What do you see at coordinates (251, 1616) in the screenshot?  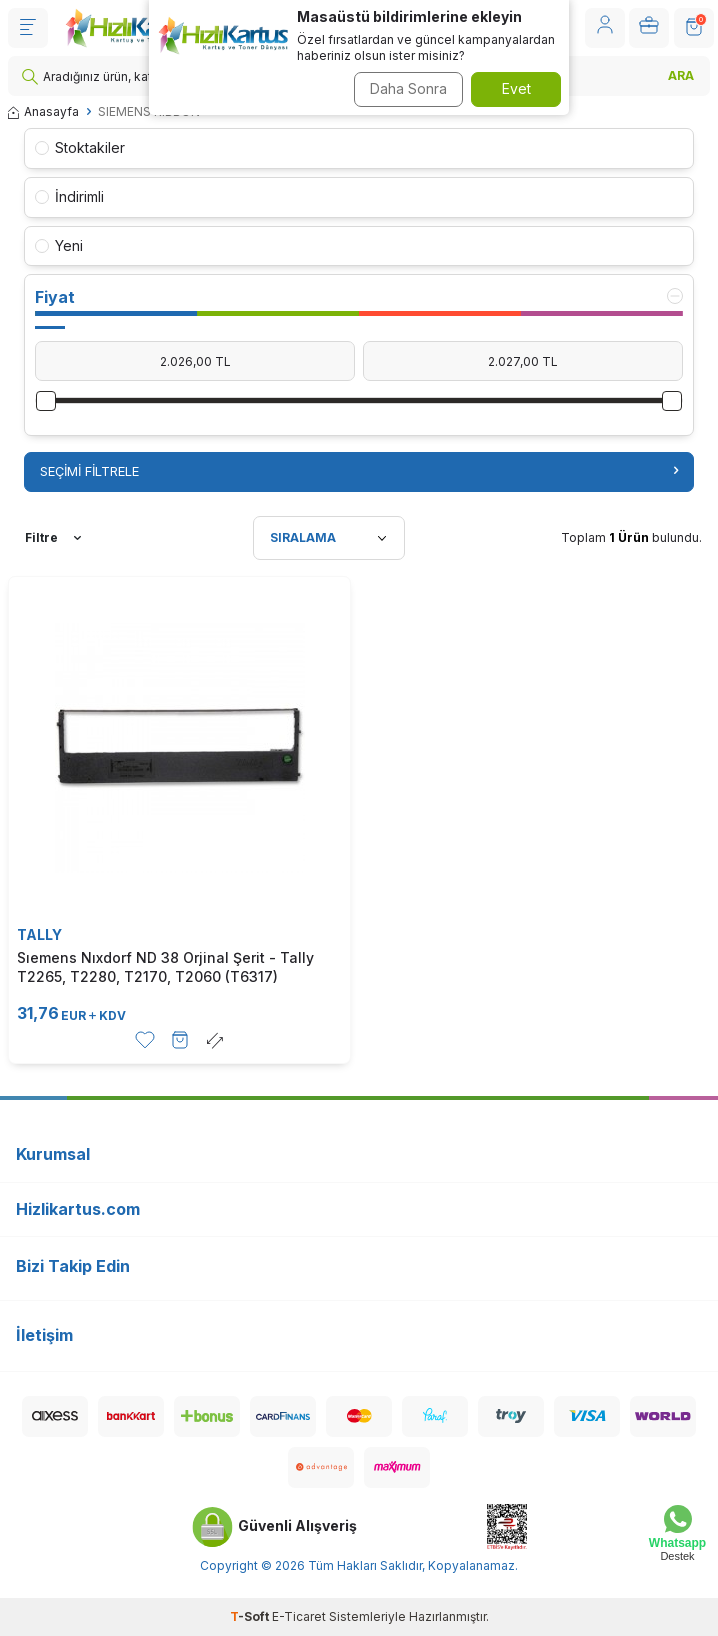 I see `-Soft` at bounding box center [251, 1616].